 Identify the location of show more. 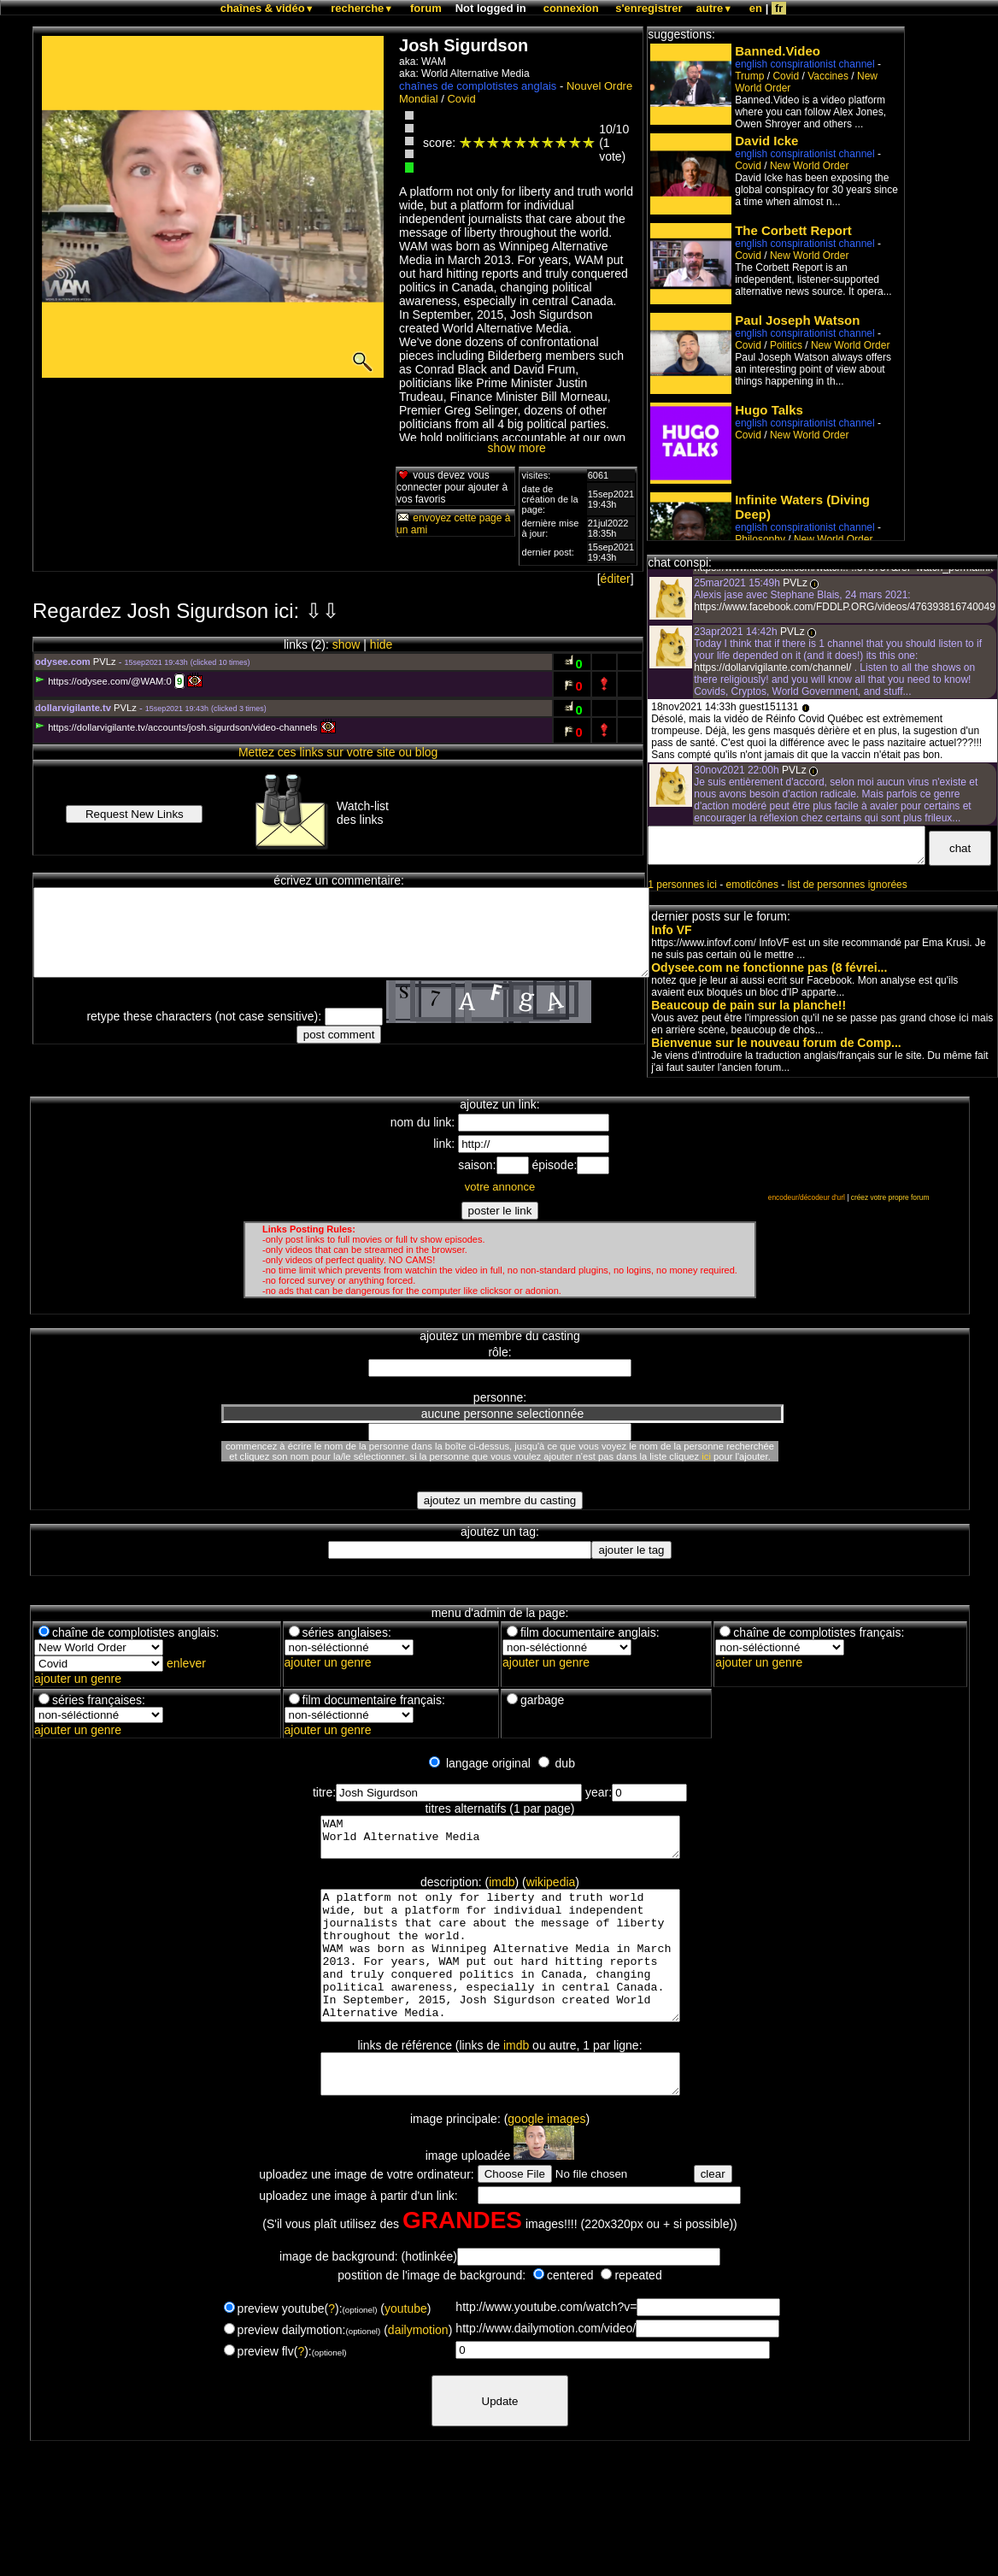
(516, 448).